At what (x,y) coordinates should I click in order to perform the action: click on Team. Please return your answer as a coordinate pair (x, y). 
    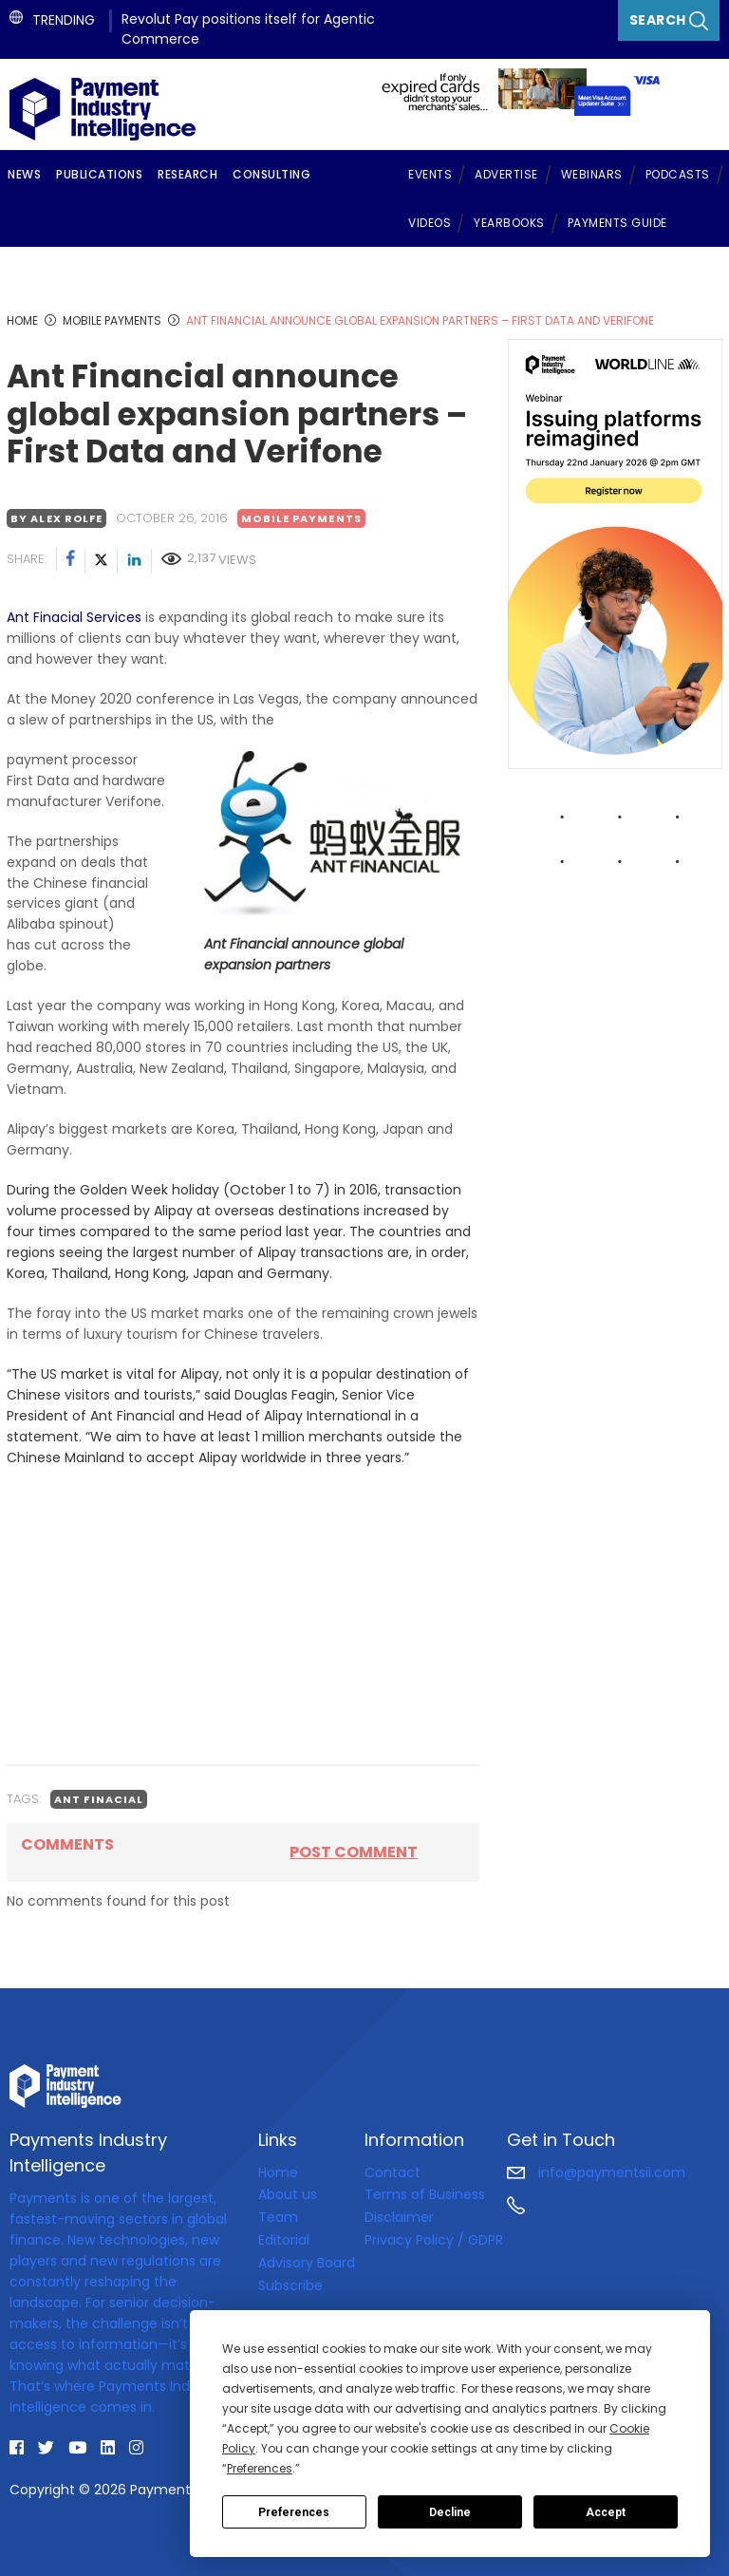
    Looking at the image, I should click on (278, 2217).